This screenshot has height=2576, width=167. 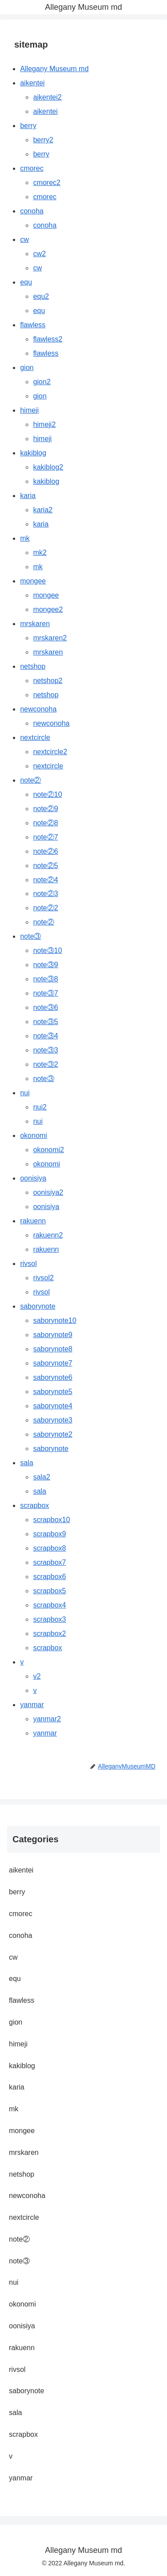 I want to click on scrapbox6, so click(x=49, y=1576).